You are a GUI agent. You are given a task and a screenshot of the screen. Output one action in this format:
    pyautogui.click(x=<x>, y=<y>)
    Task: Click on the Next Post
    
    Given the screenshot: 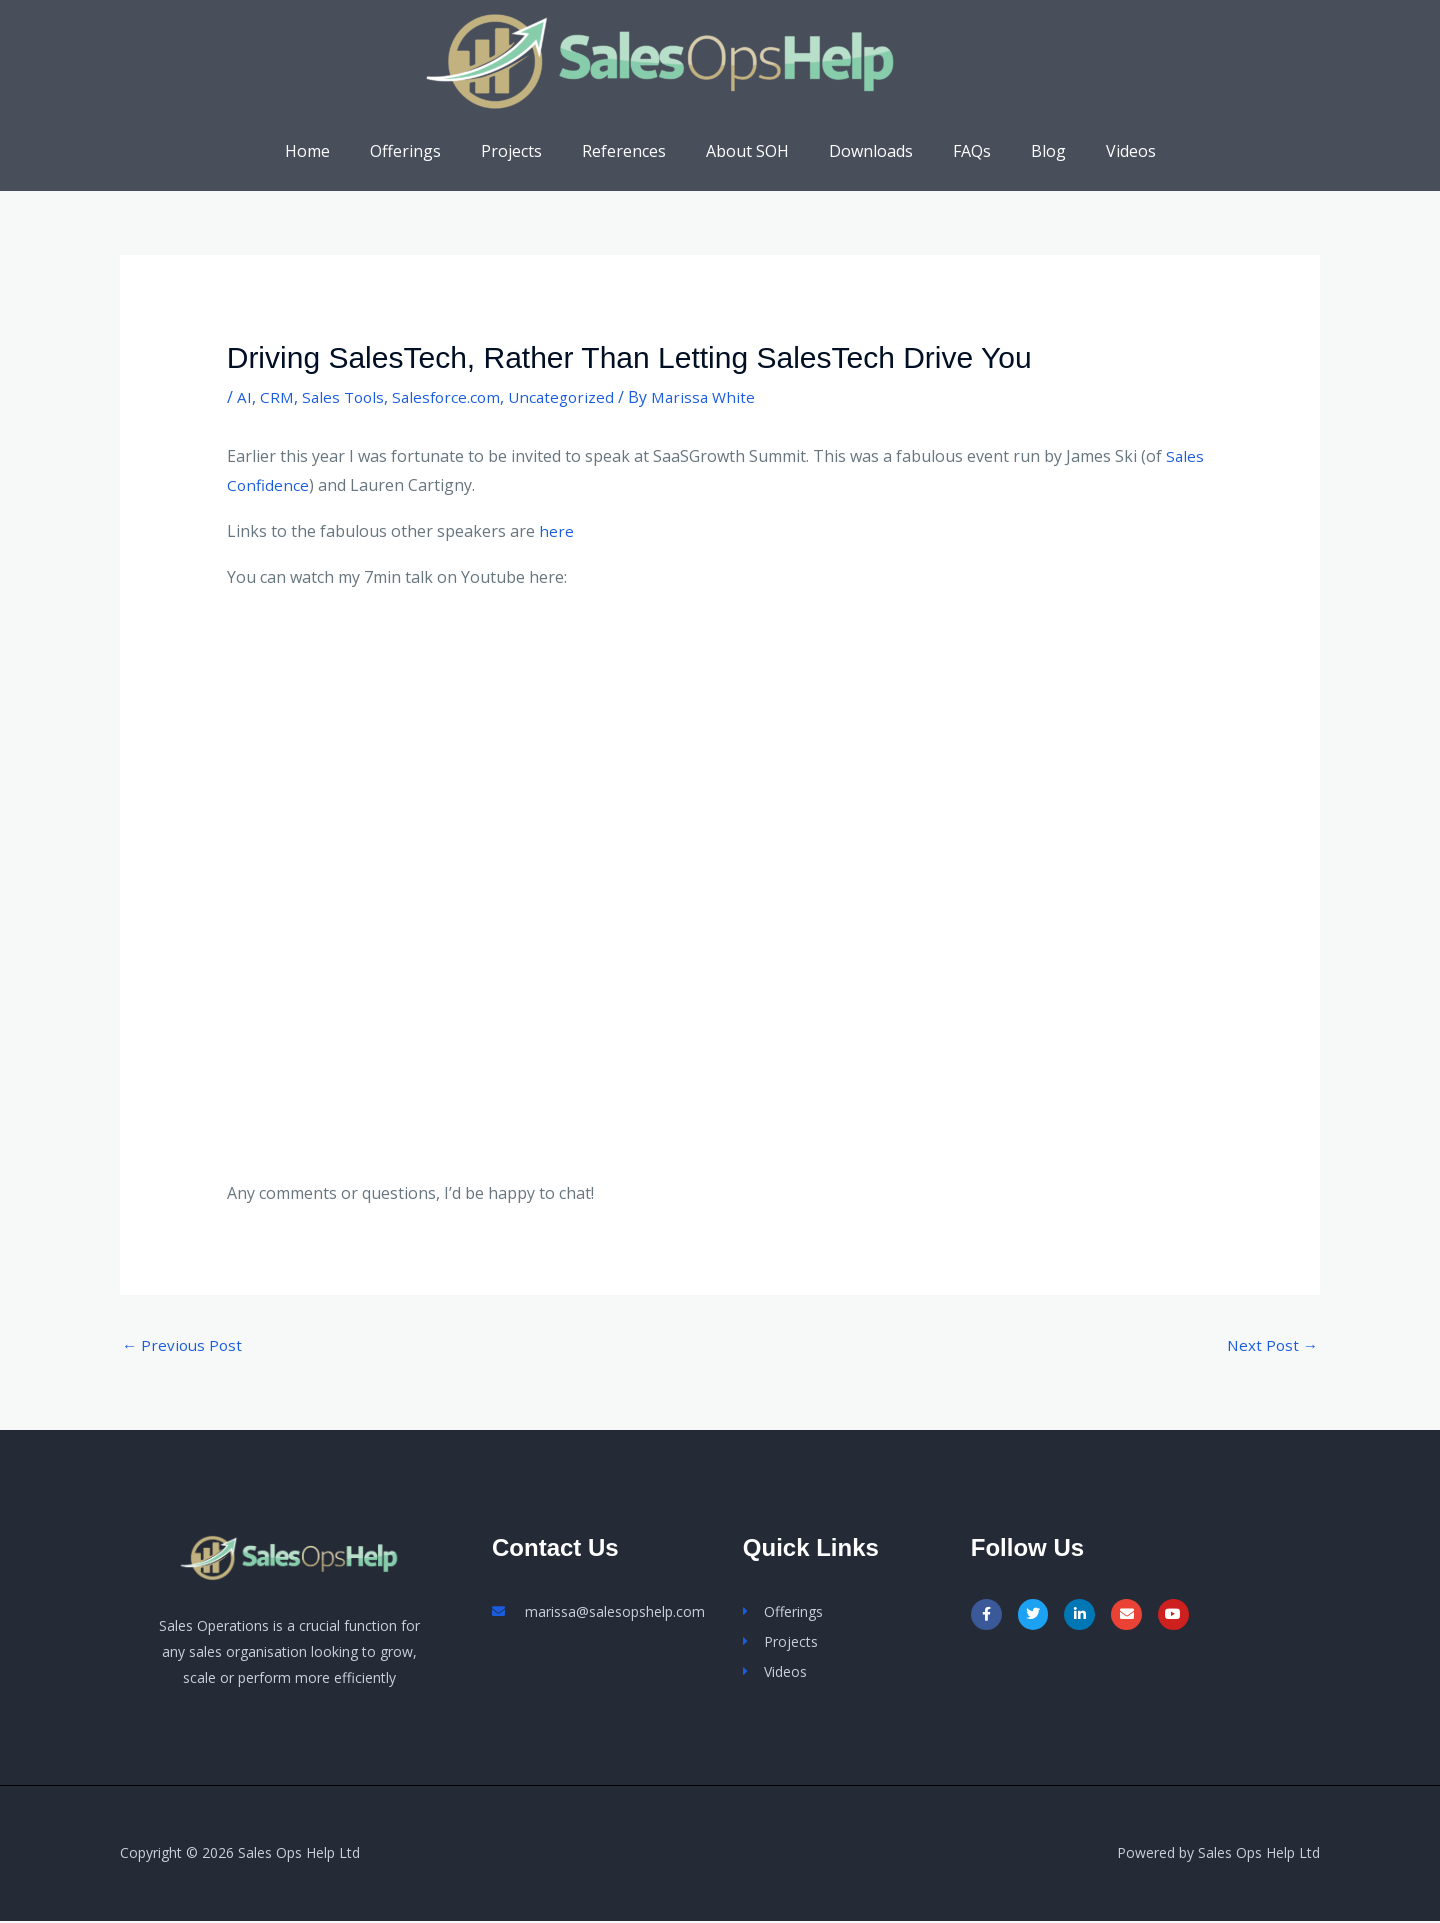 What is the action you would take?
    pyautogui.click(x=1271, y=1346)
    